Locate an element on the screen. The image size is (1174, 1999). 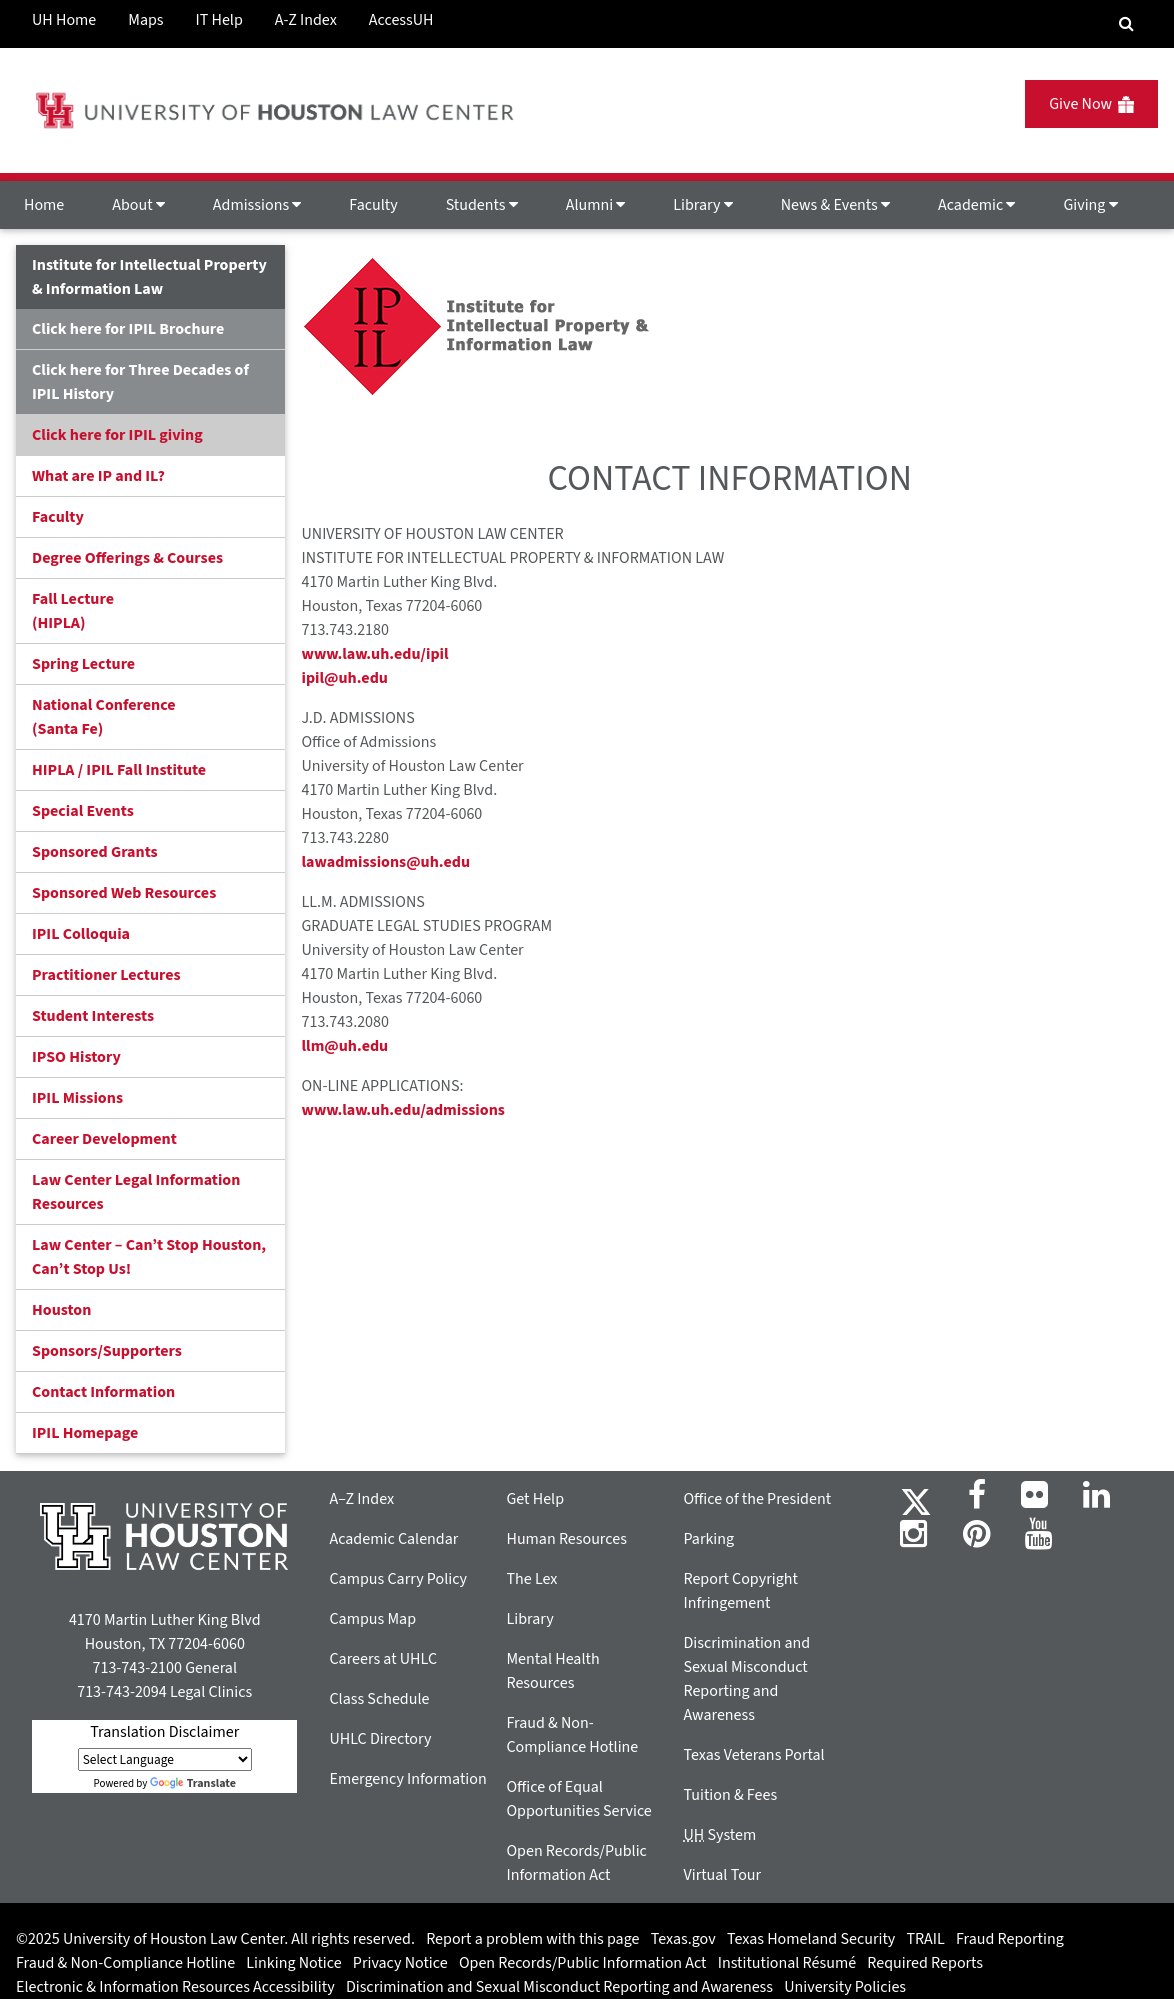
Home is located at coordinates (44, 205).